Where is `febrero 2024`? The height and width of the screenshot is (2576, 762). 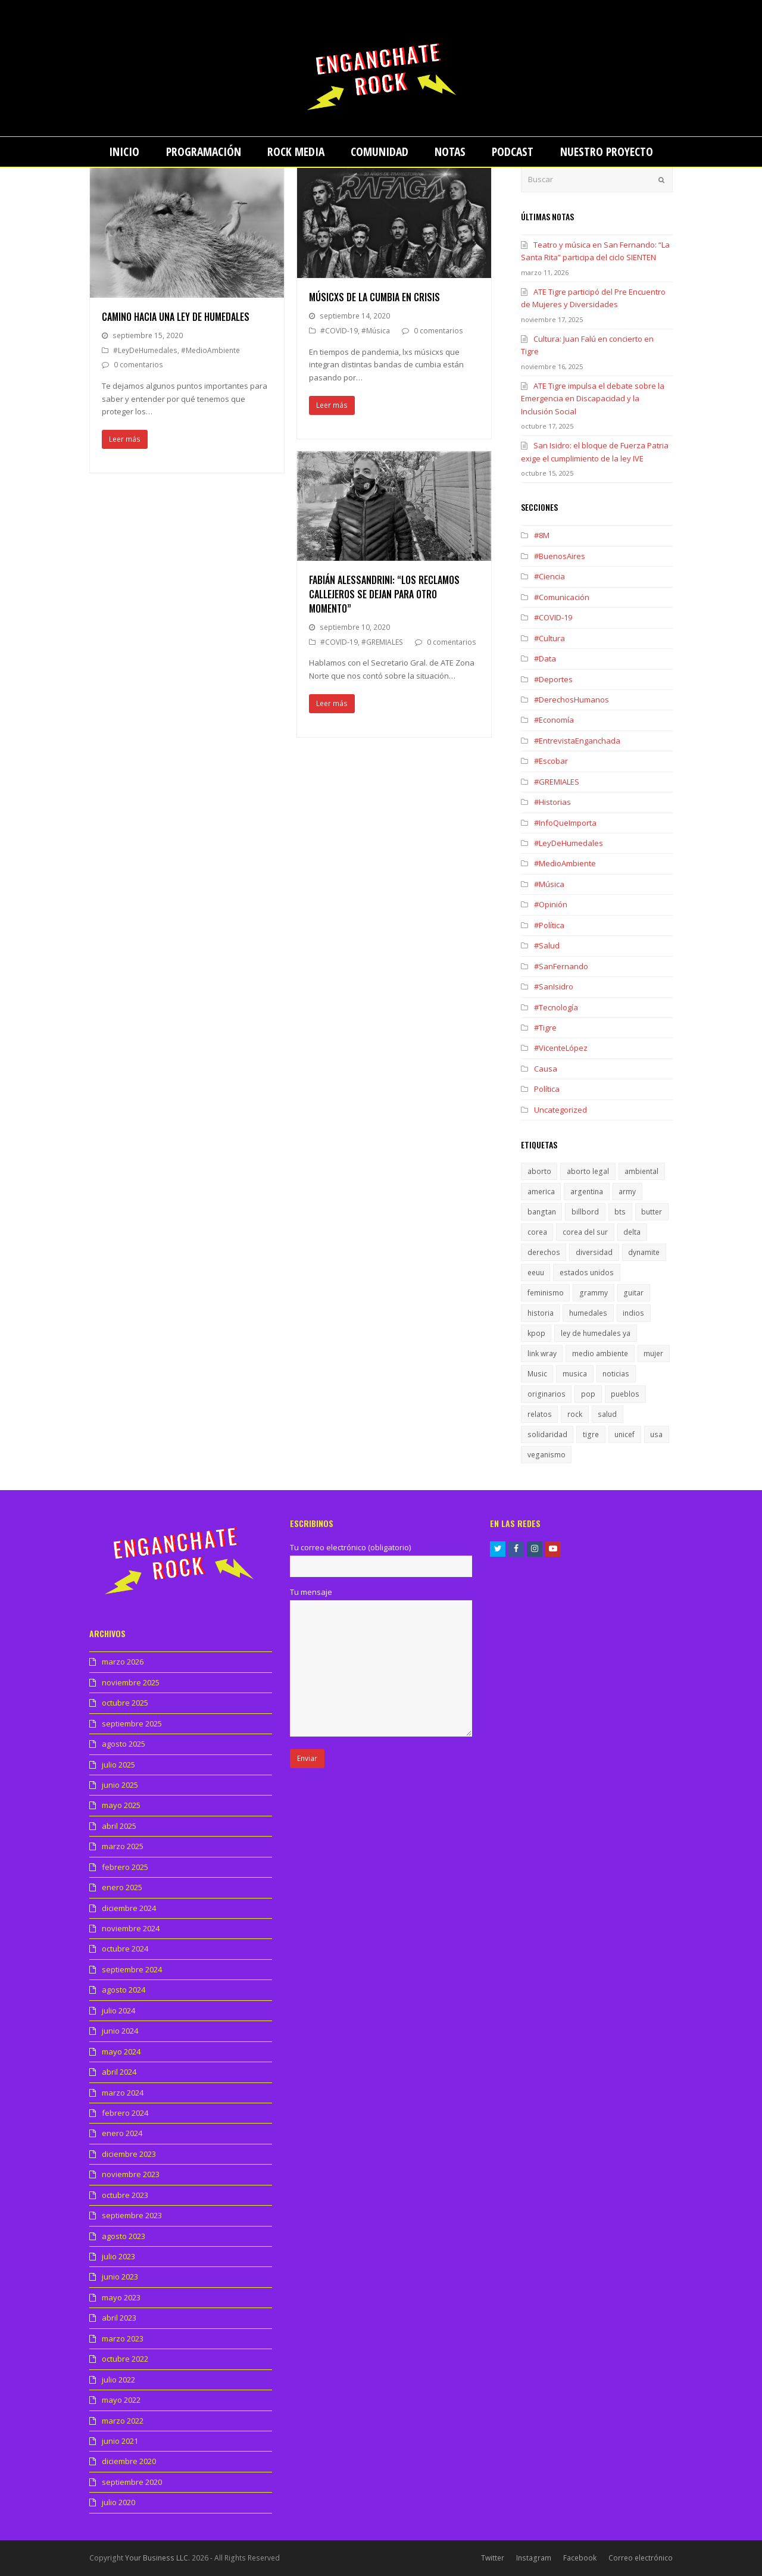 febrero 2024 is located at coordinates (125, 2112).